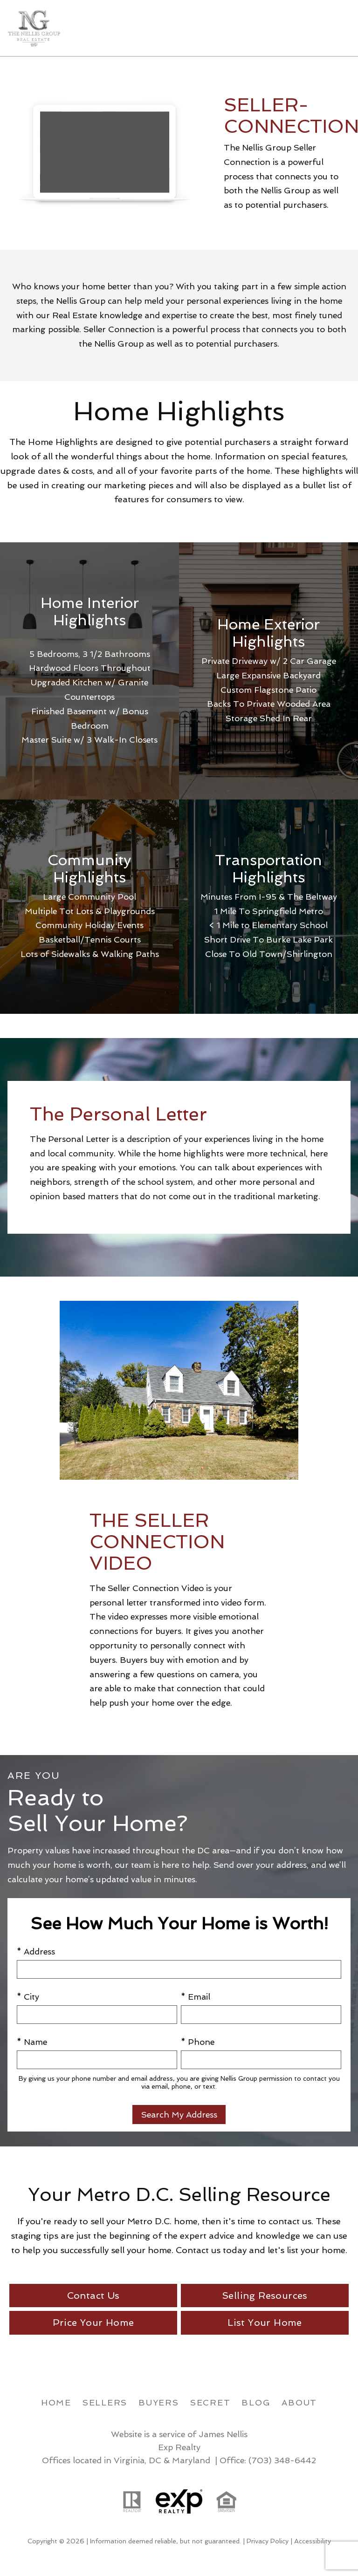 The width and height of the screenshot is (358, 2576). What do you see at coordinates (36, 1951) in the screenshot?
I see `* Address` at bounding box center [36, 1951].